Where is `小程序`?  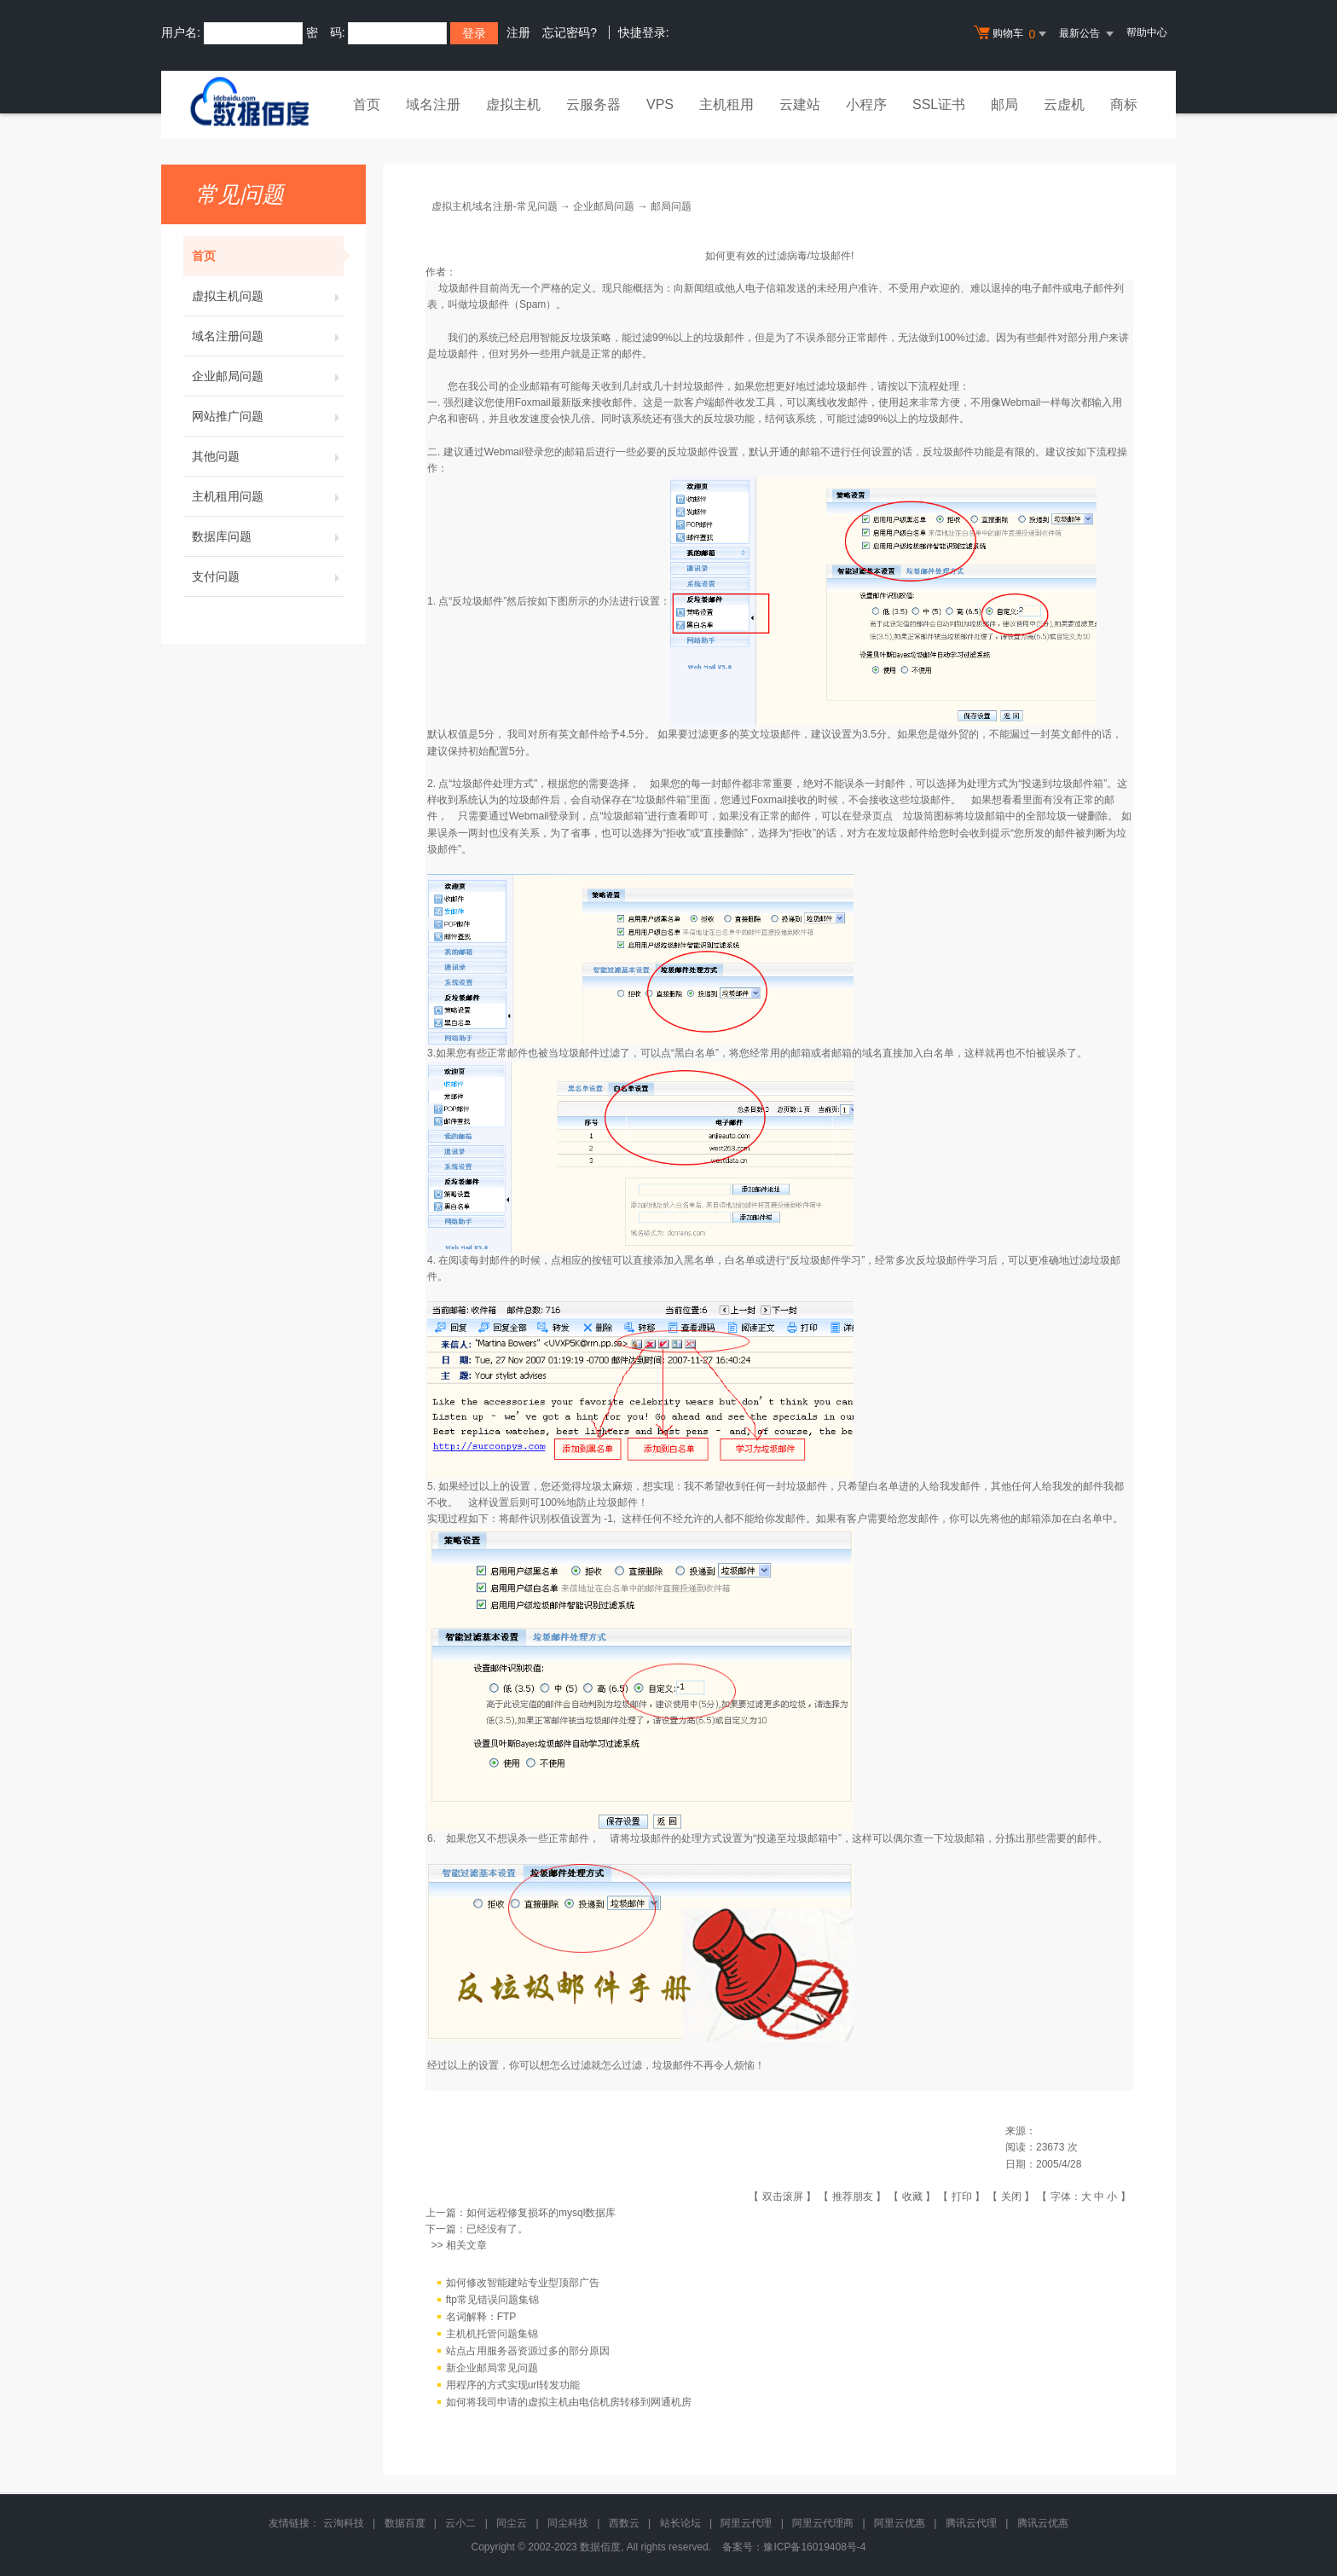 小程序 is located at coordinates (866, 104).